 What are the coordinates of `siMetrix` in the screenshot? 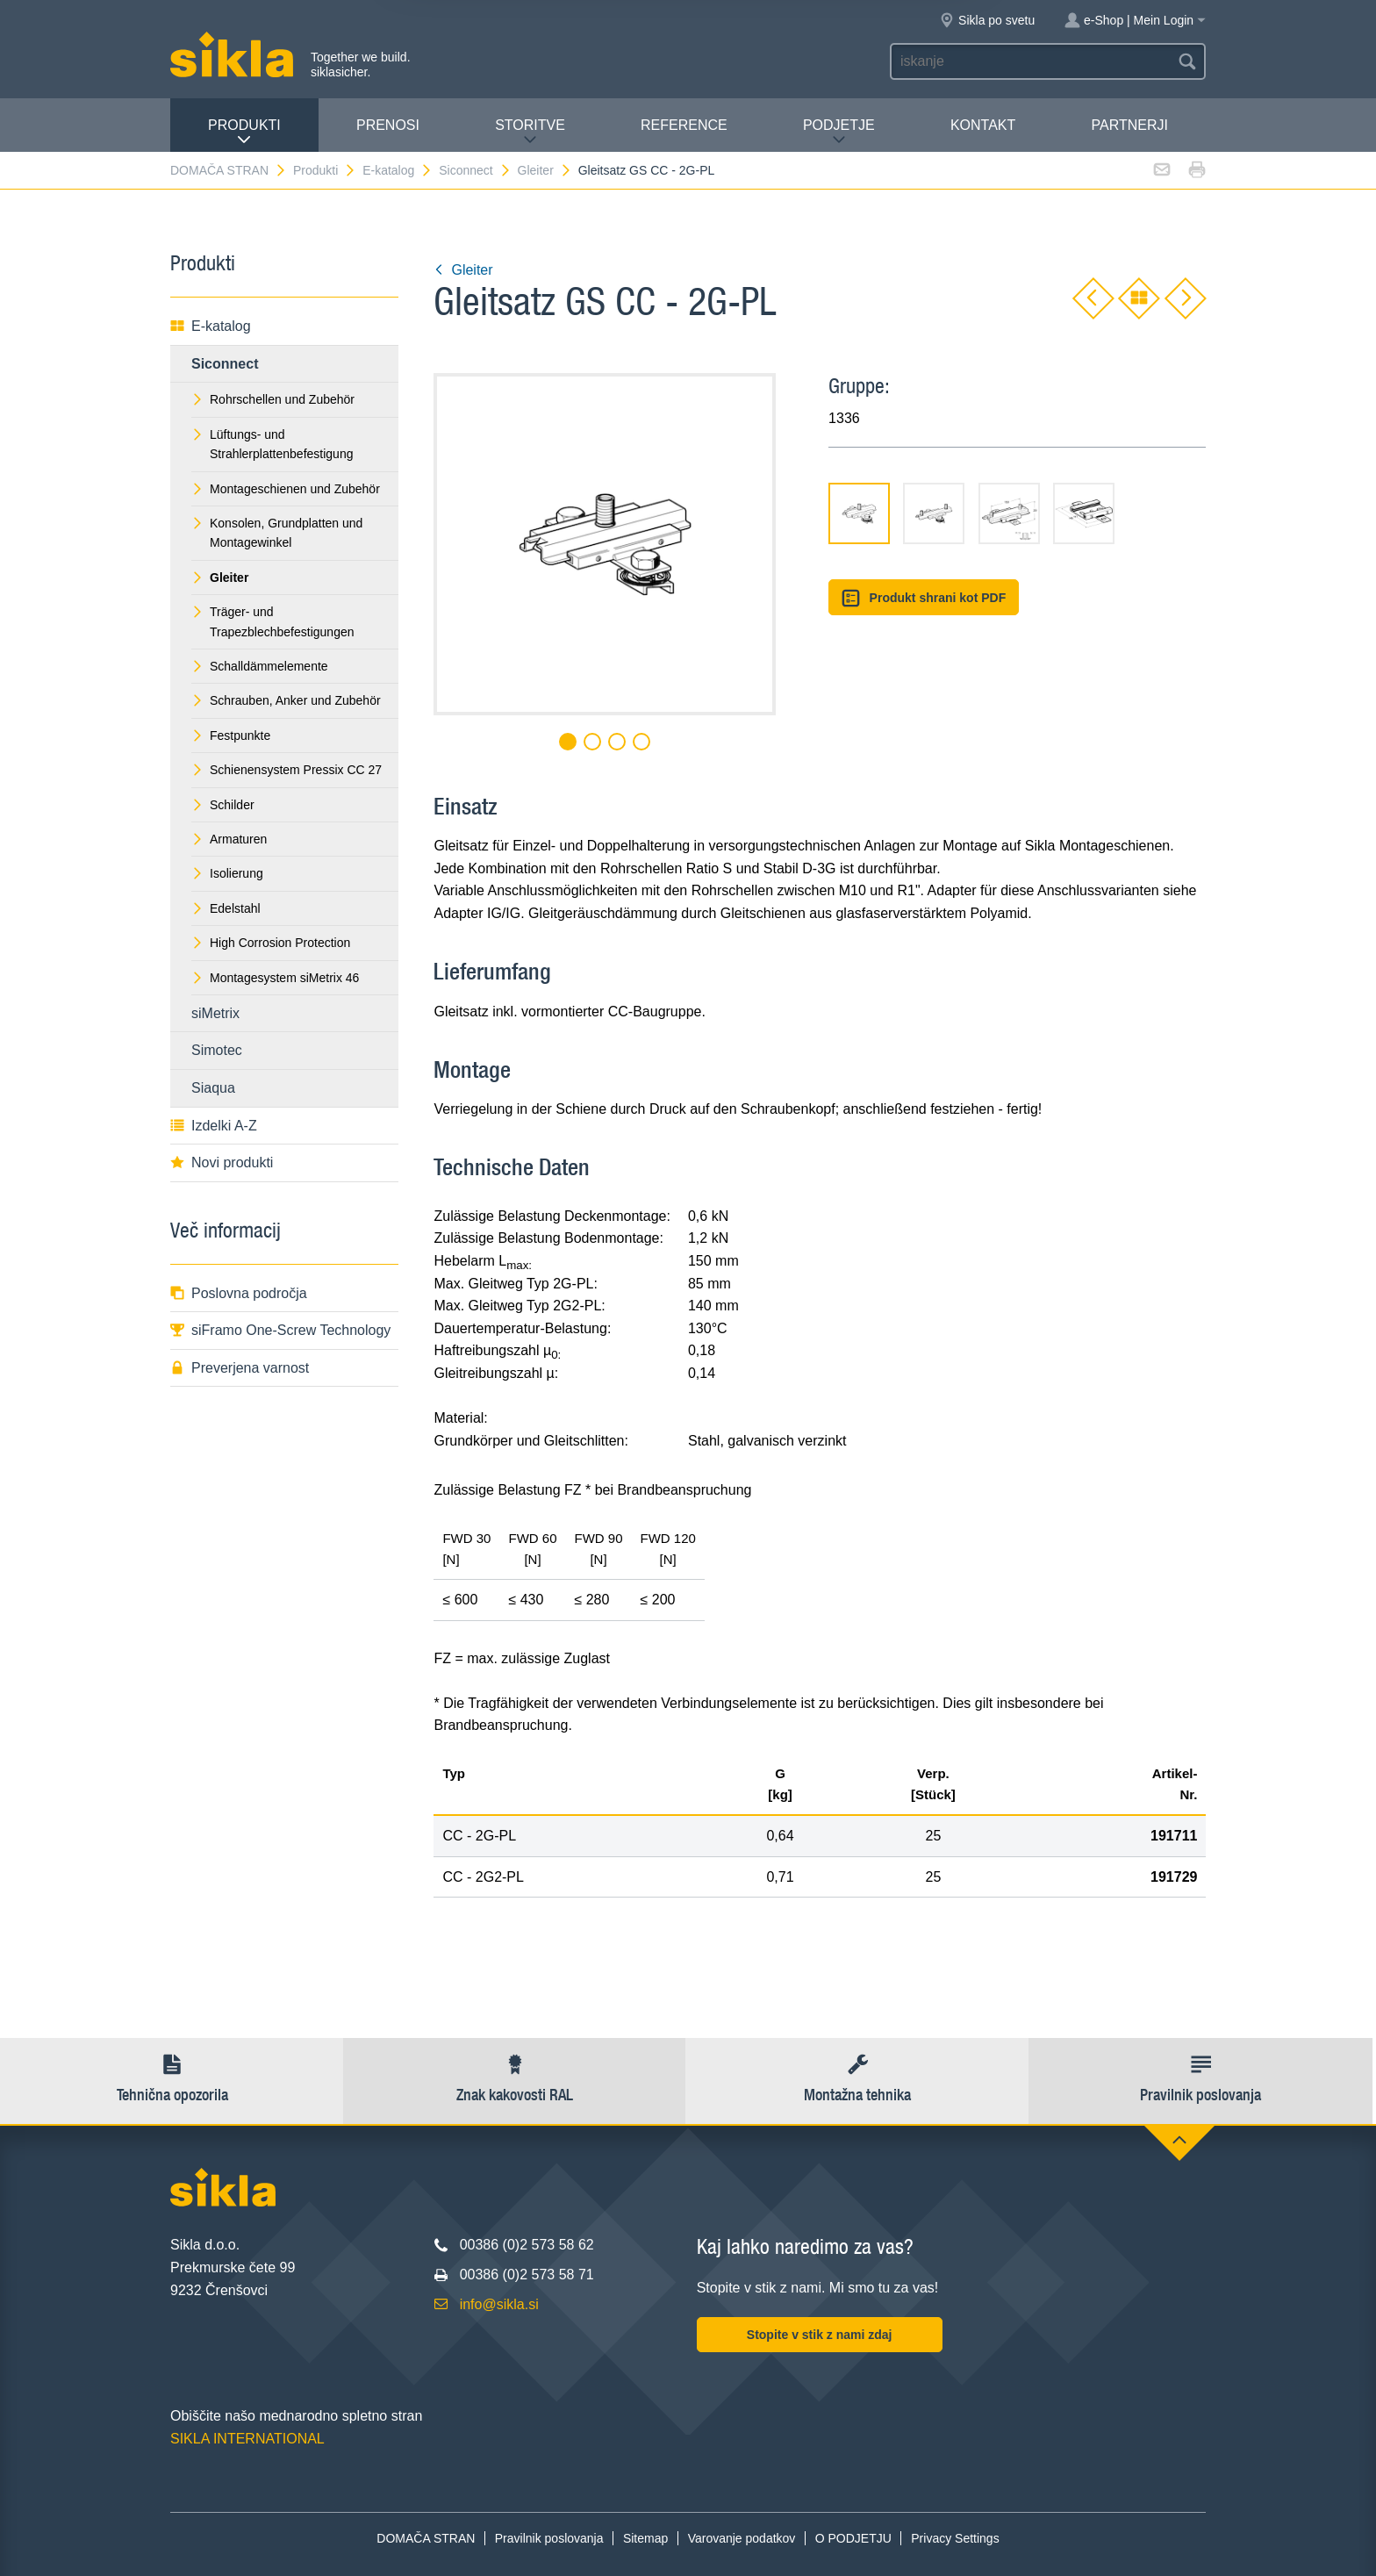 It's located at (215, 1013).